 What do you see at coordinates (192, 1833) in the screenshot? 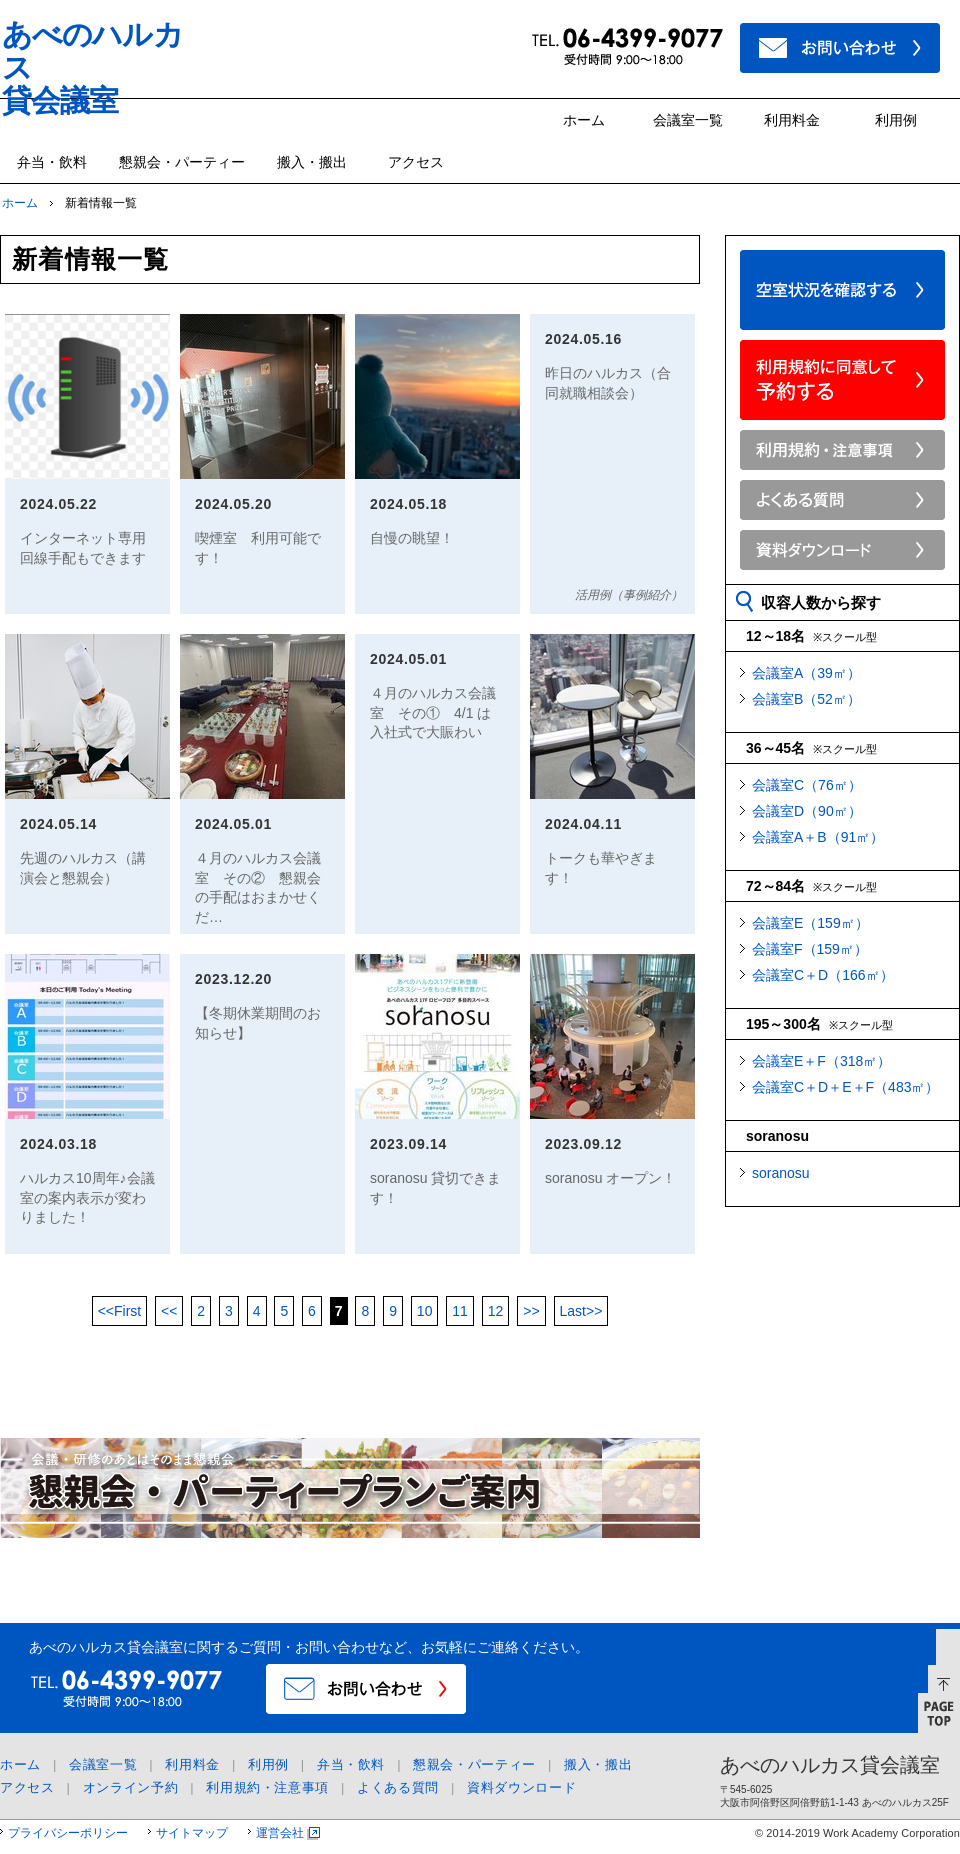
I see `サイトマップ` at bounding box center [192, 1833].